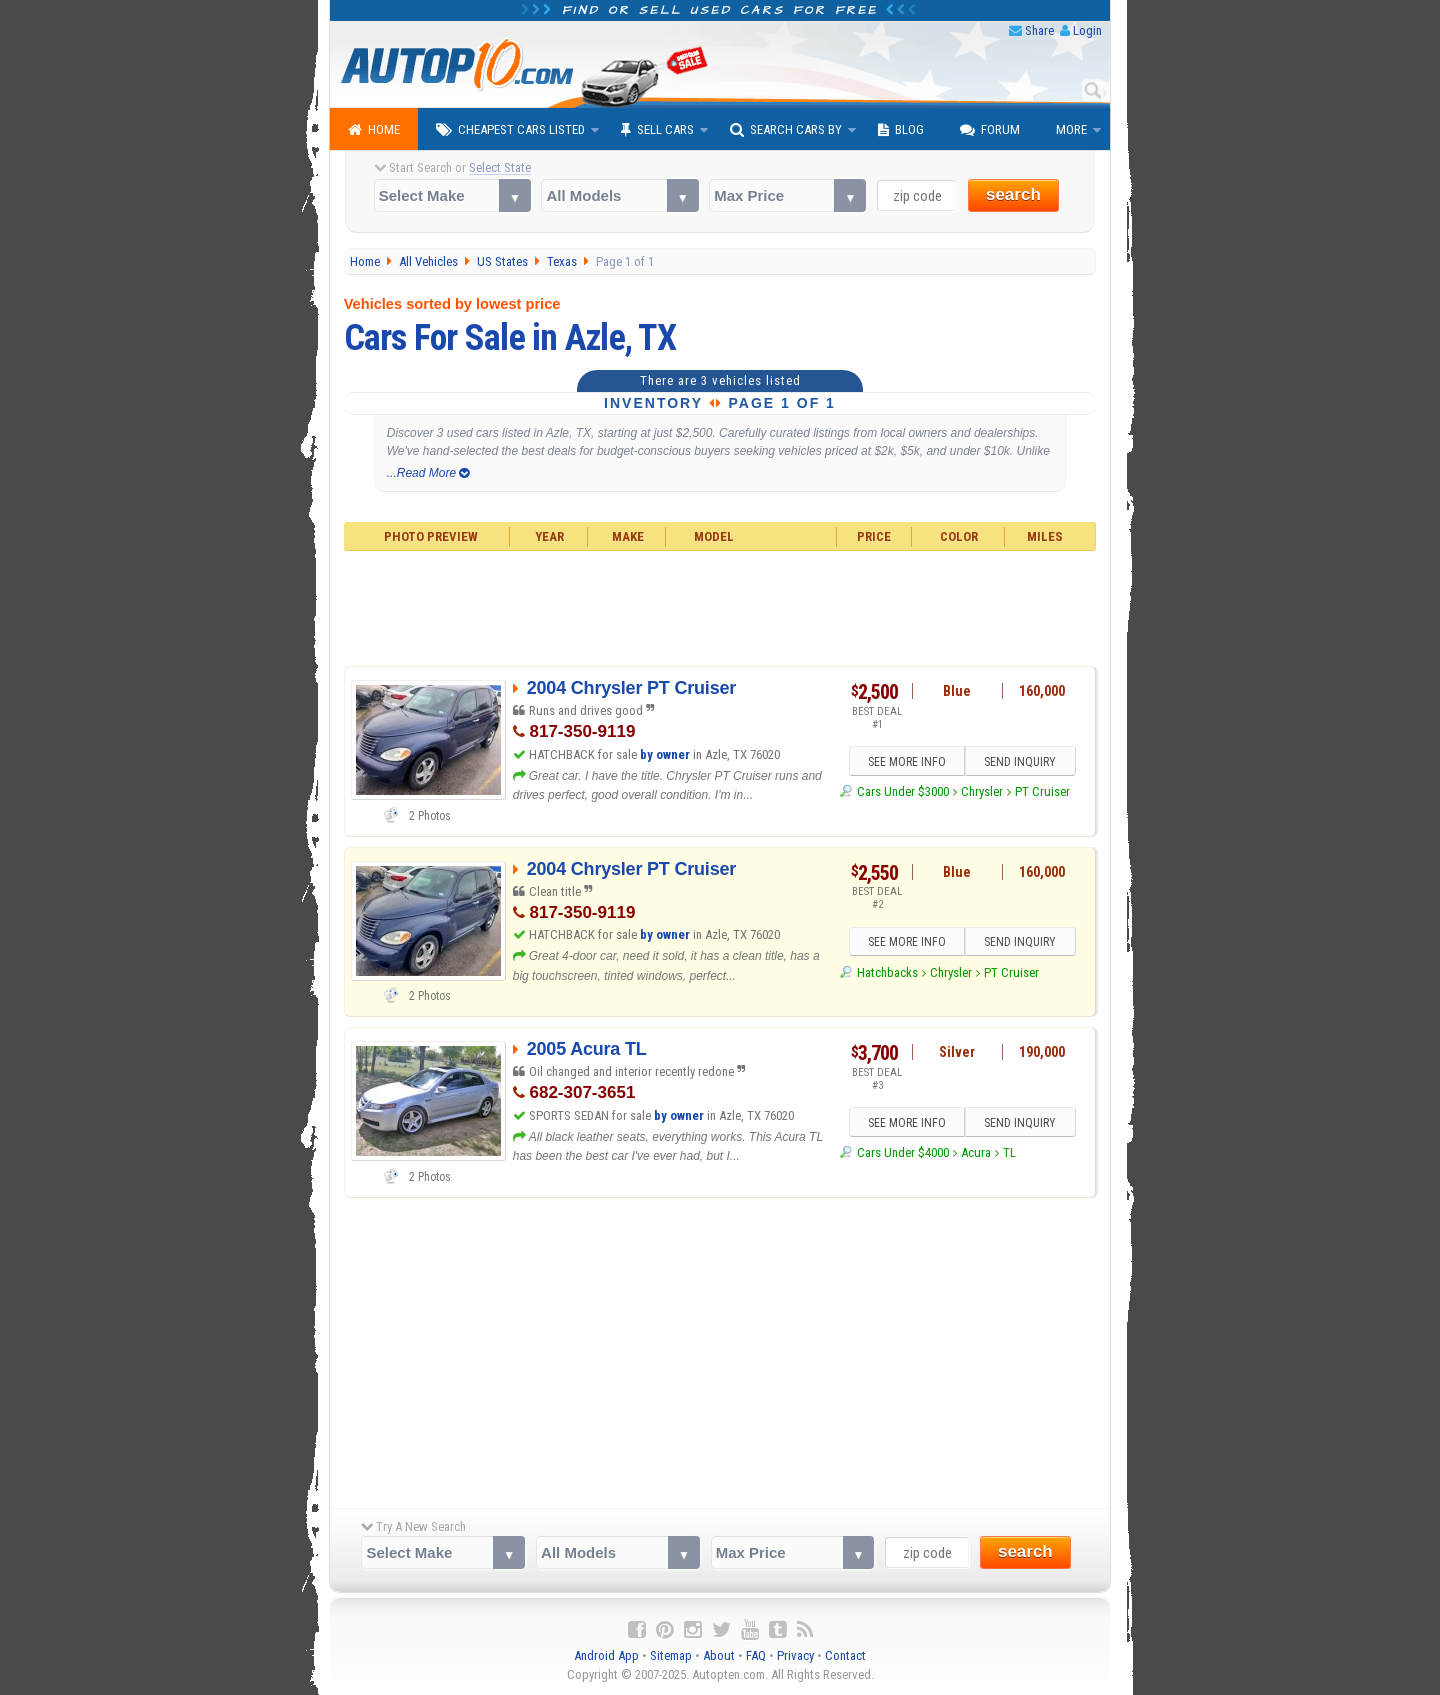 The image size is (1440, 1695). Describe the element at coordinates (1039, 30) in the screenshot. I see `Share` at that location.